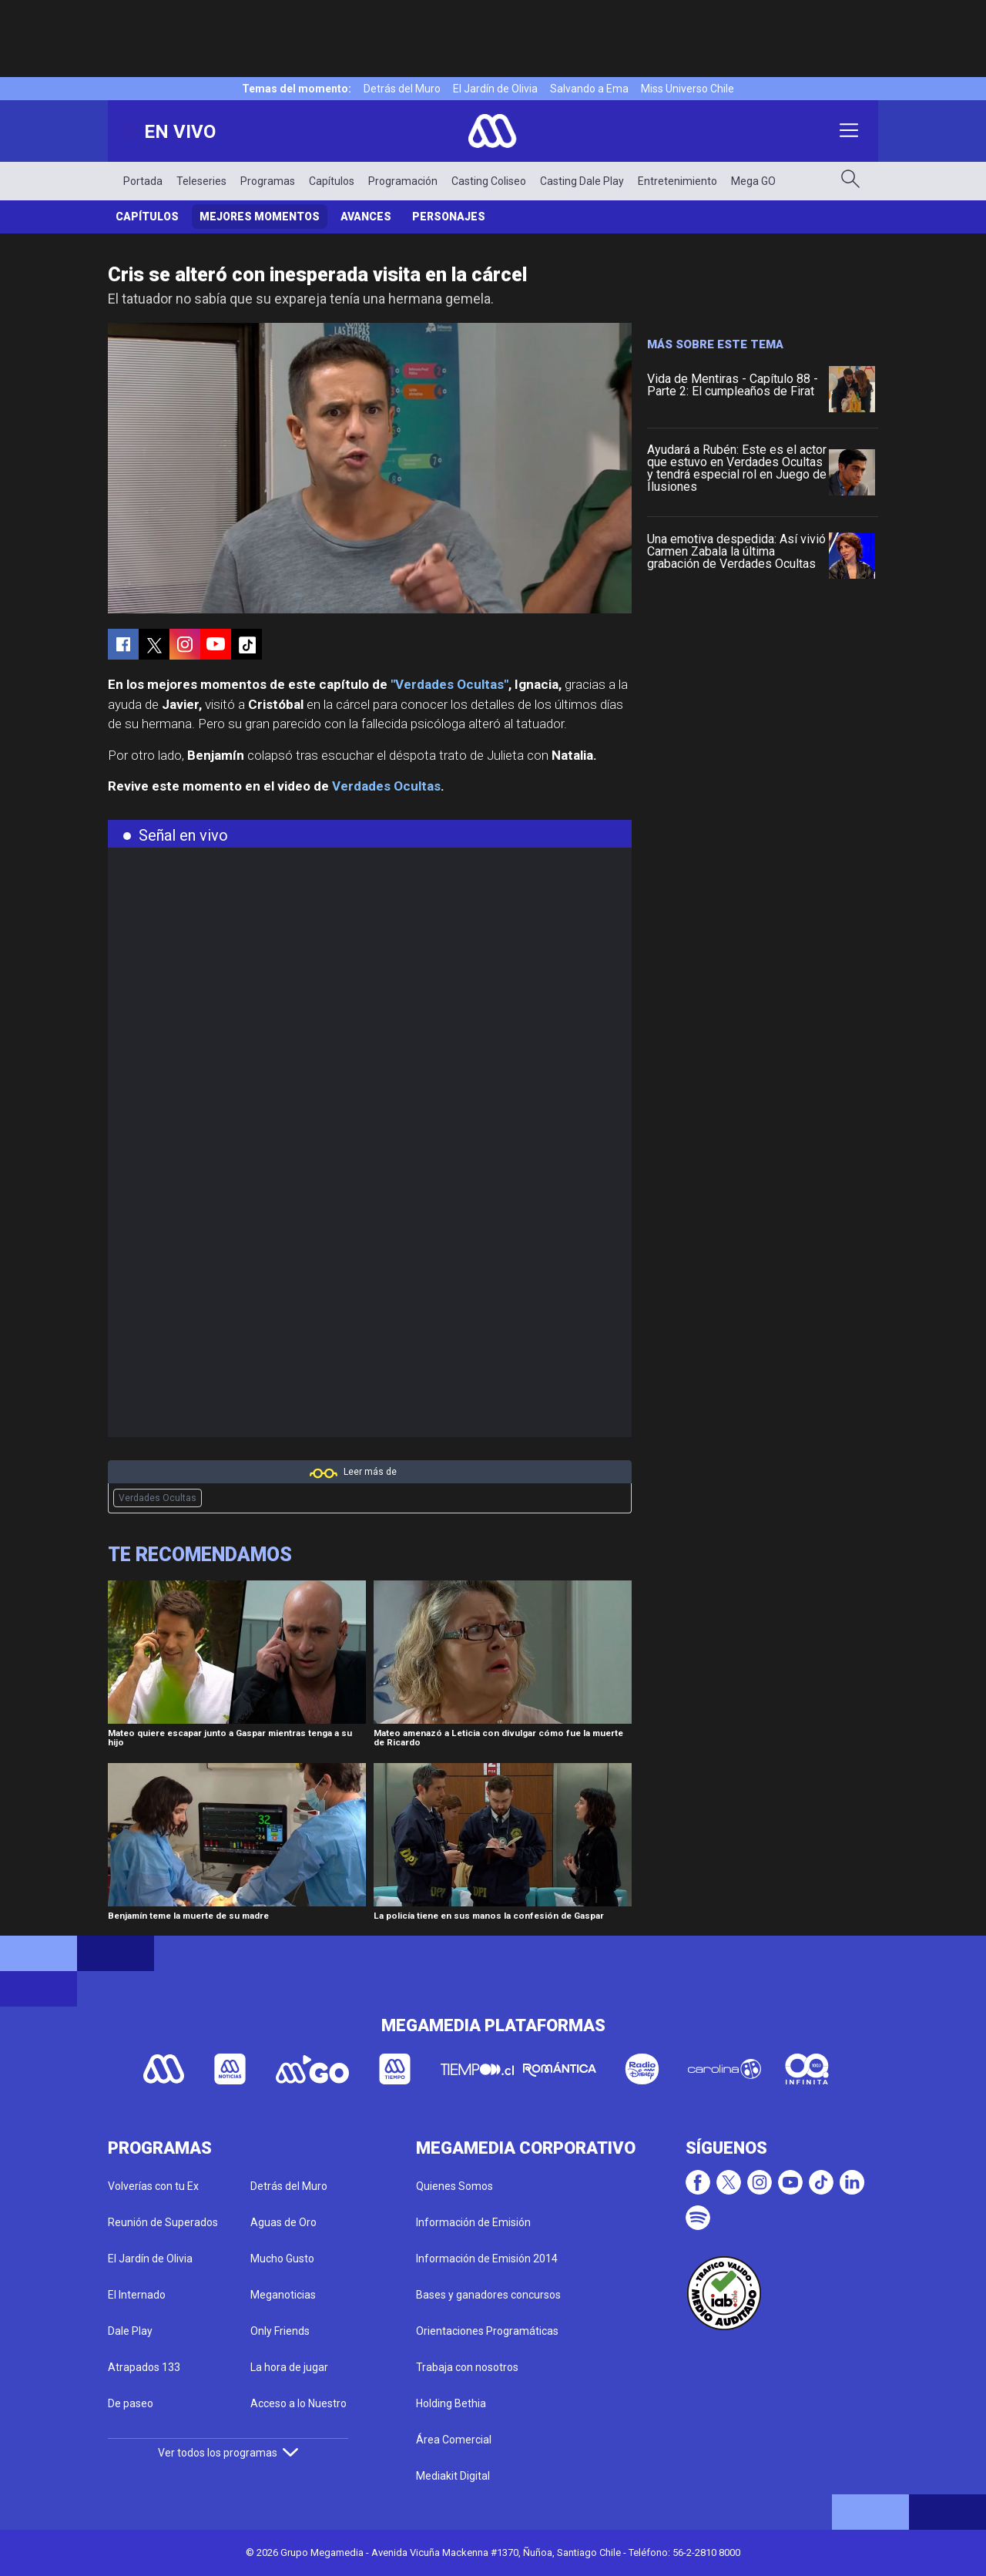 The height and width of the screenshot is (2576, 986). I want to click on Salvando a Ema, so click(589, 88).